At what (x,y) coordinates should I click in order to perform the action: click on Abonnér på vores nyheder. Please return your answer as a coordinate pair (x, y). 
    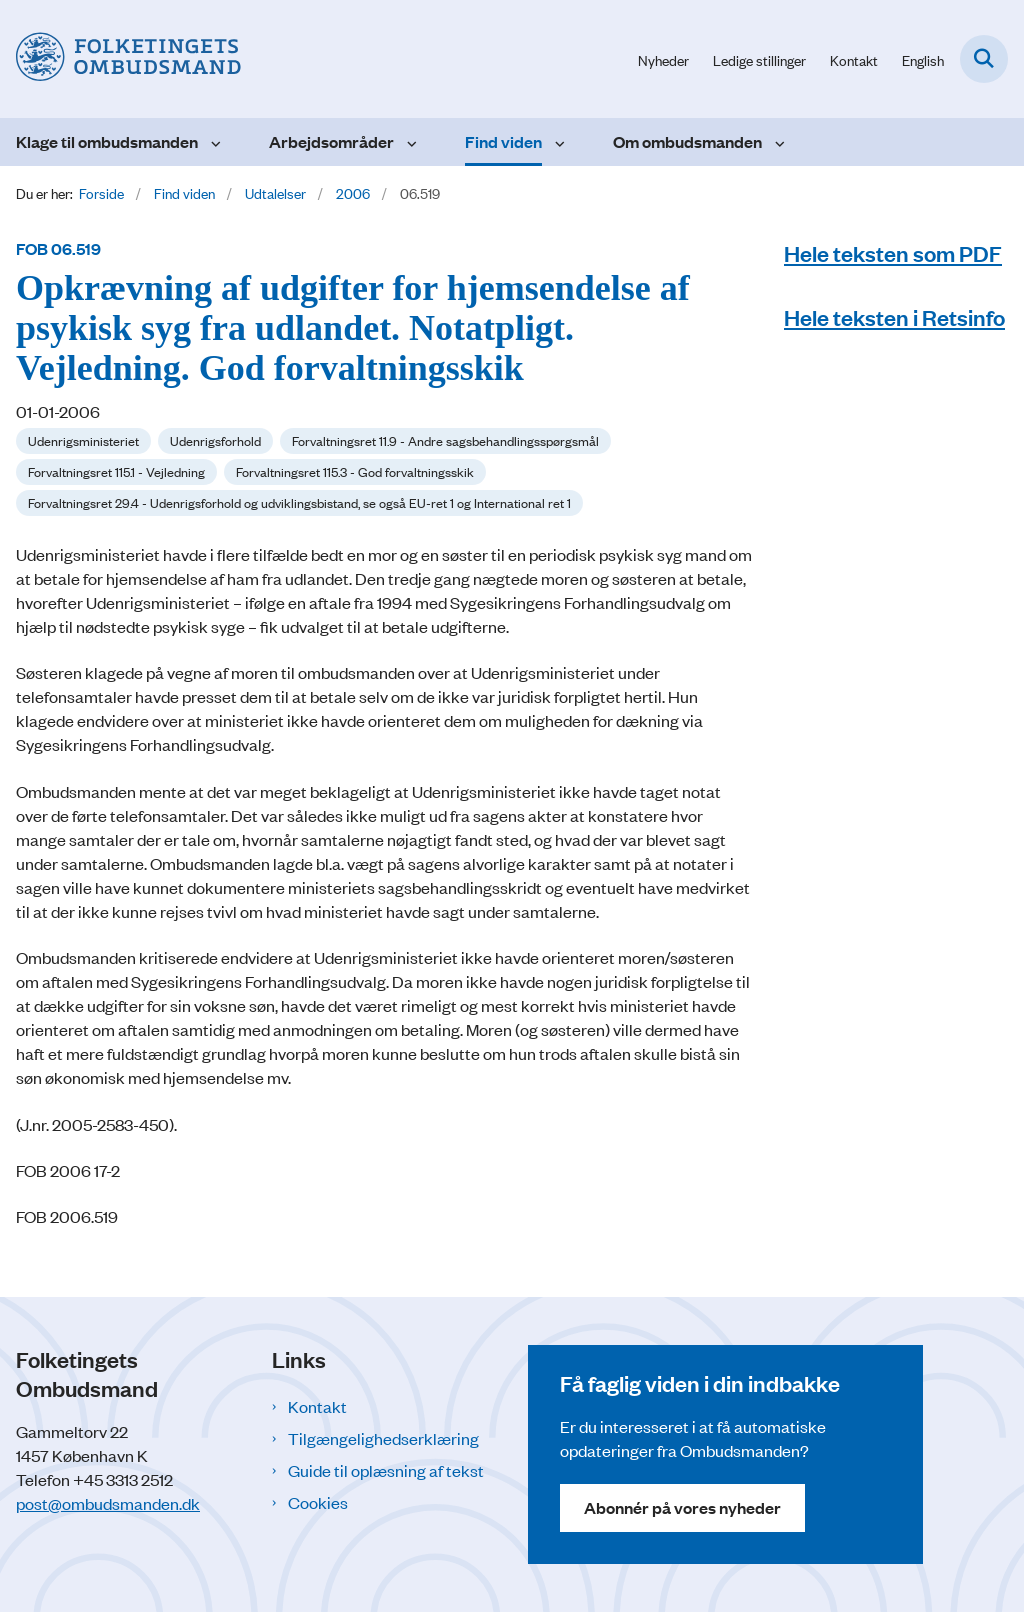
    Looking at the image, I should click on (682, 1507).